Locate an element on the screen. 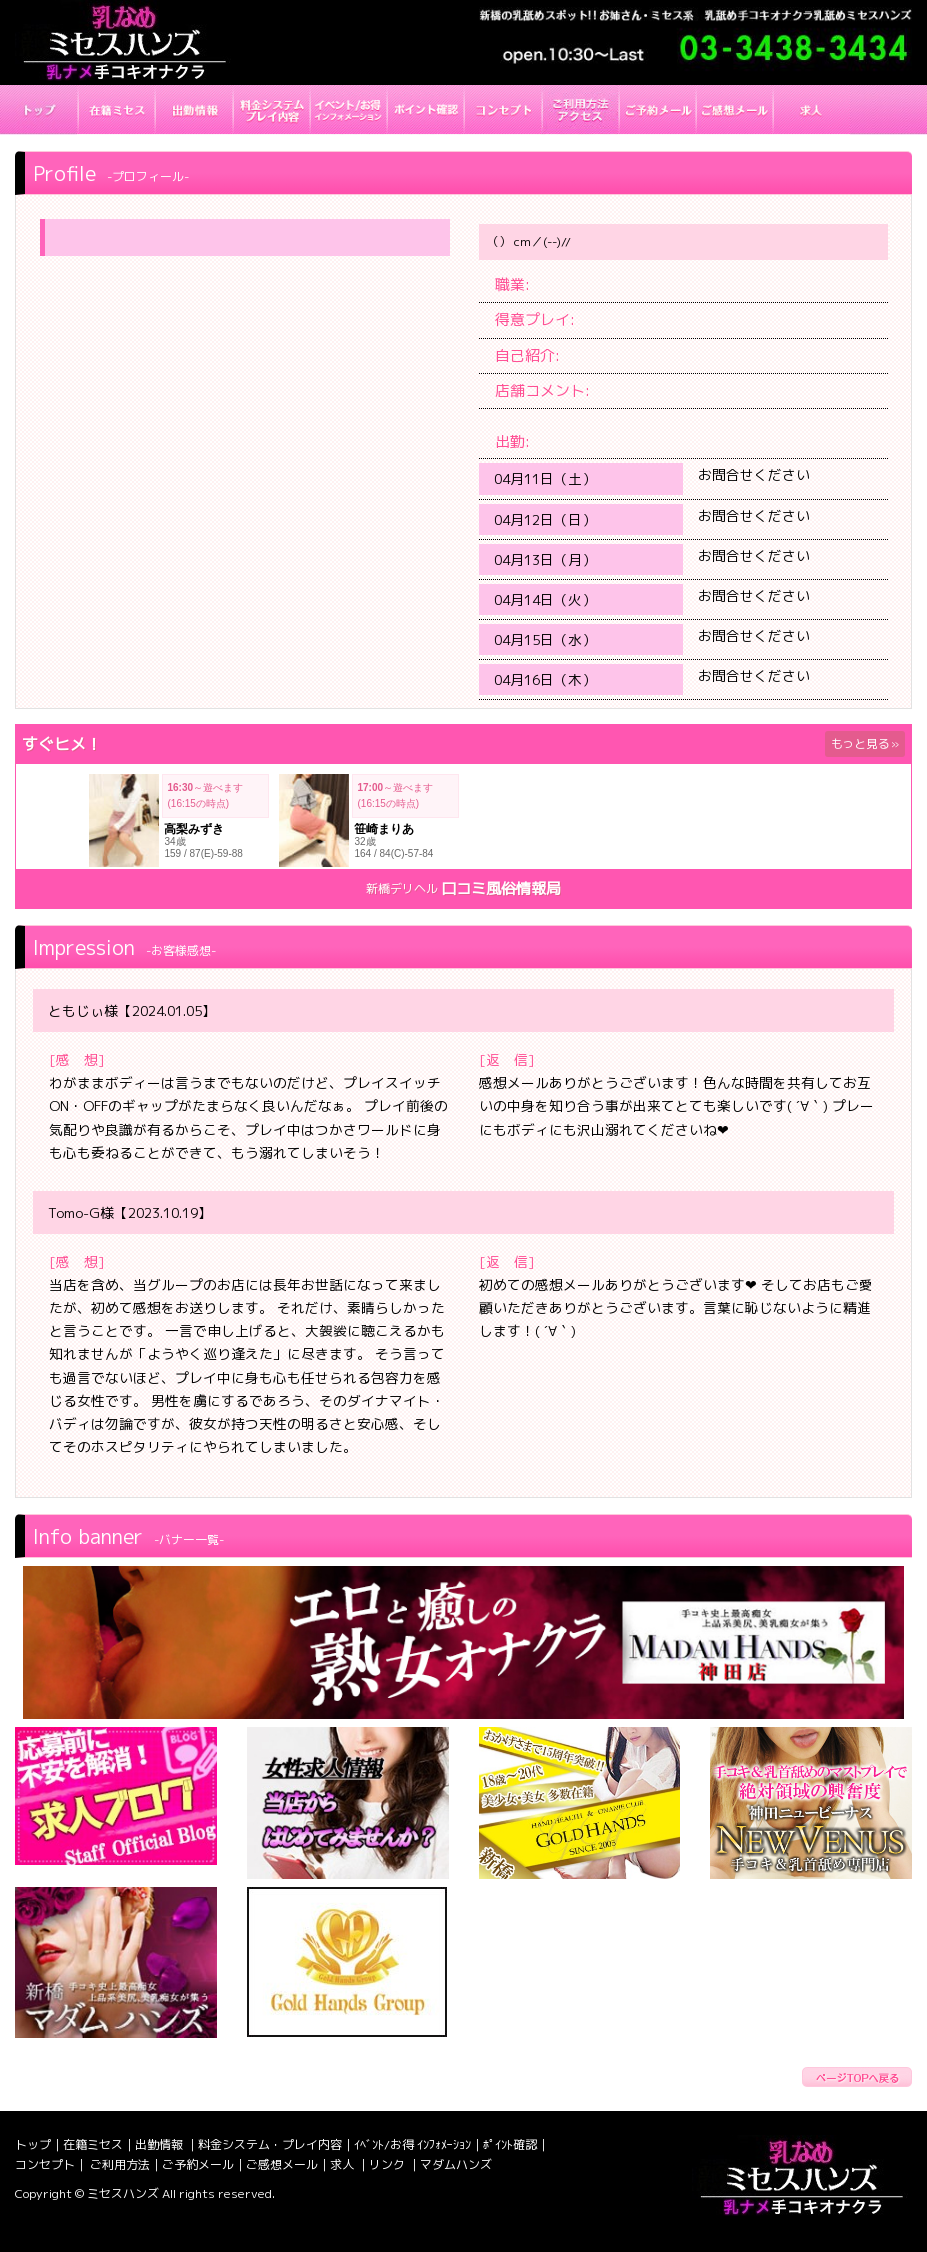  ミセスハンズ is located at coordinates (123, 2193).